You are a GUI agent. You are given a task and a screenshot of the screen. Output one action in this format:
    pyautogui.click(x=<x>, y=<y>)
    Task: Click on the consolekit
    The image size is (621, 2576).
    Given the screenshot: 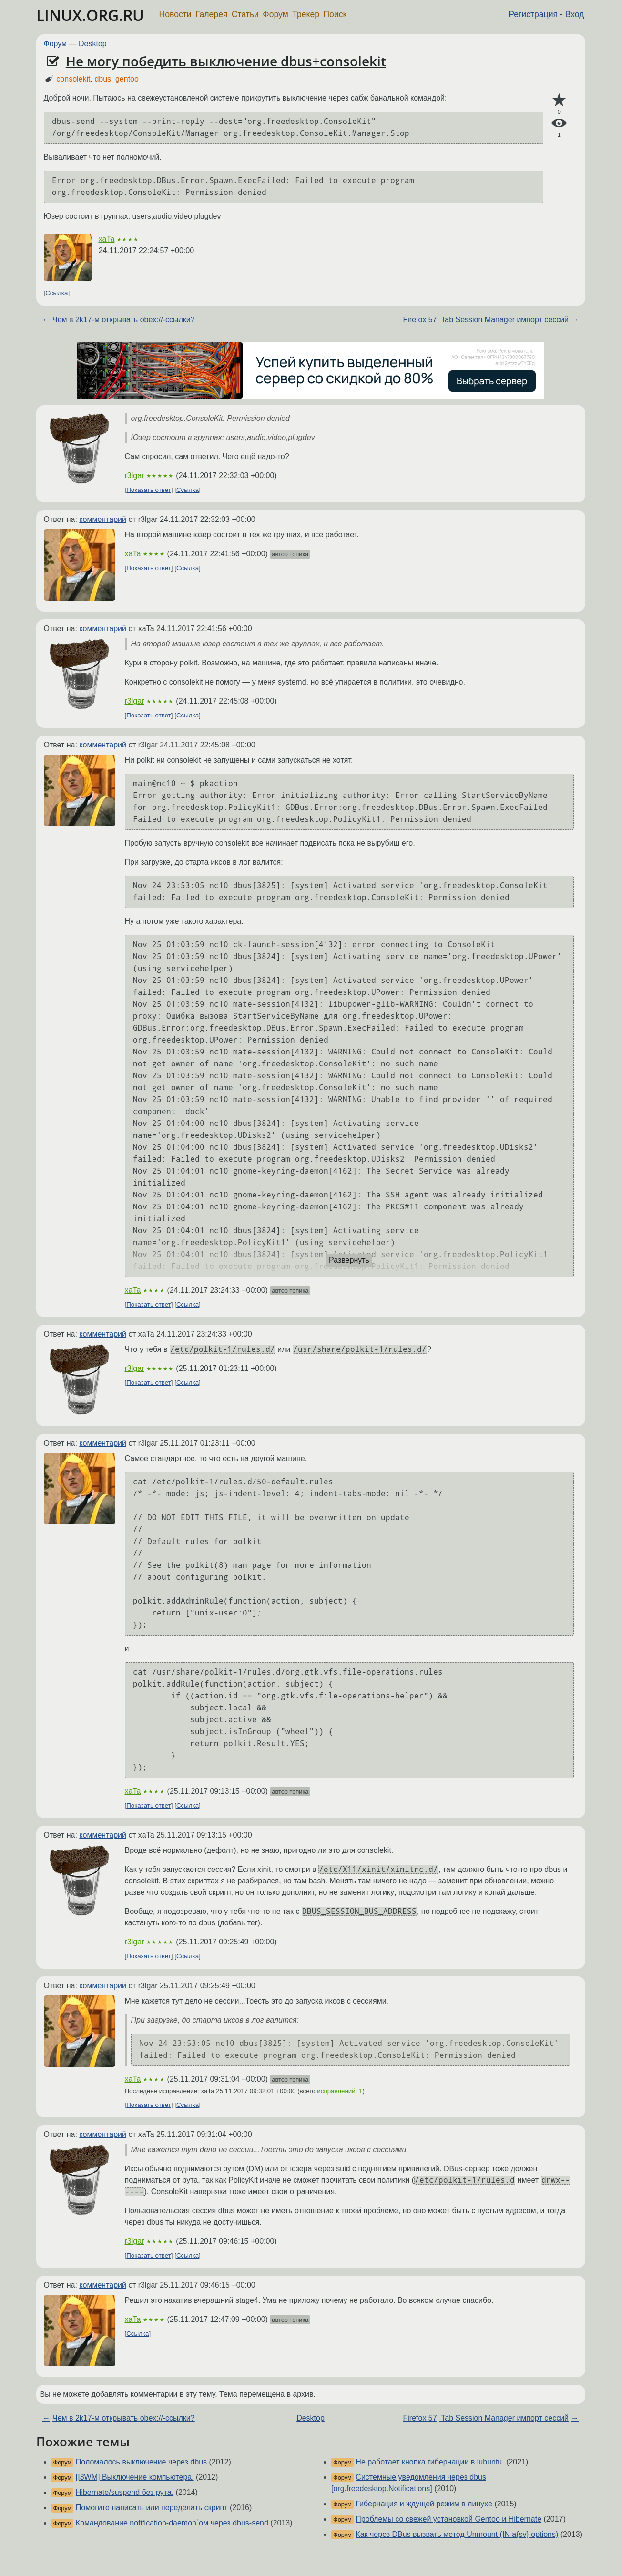 What is the action you would take?
    pyautogui.click(x=73, y=79)
    